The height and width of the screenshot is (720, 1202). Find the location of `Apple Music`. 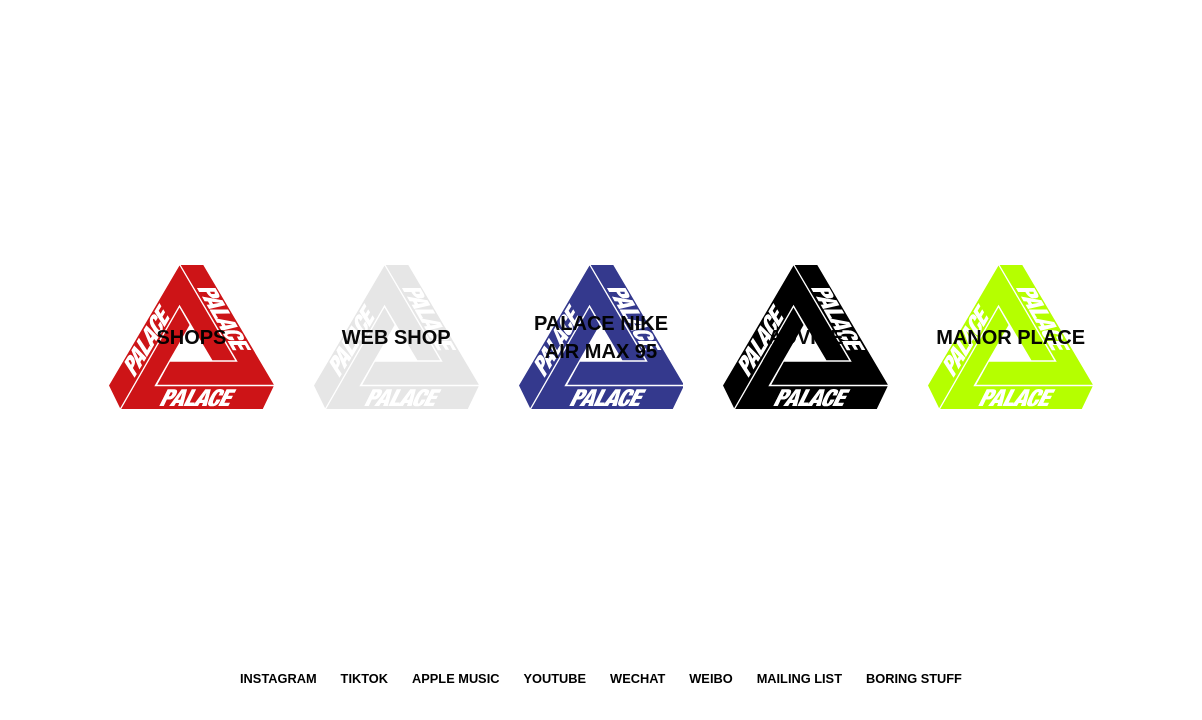

Apple Music is located at coordinates (455, 678).